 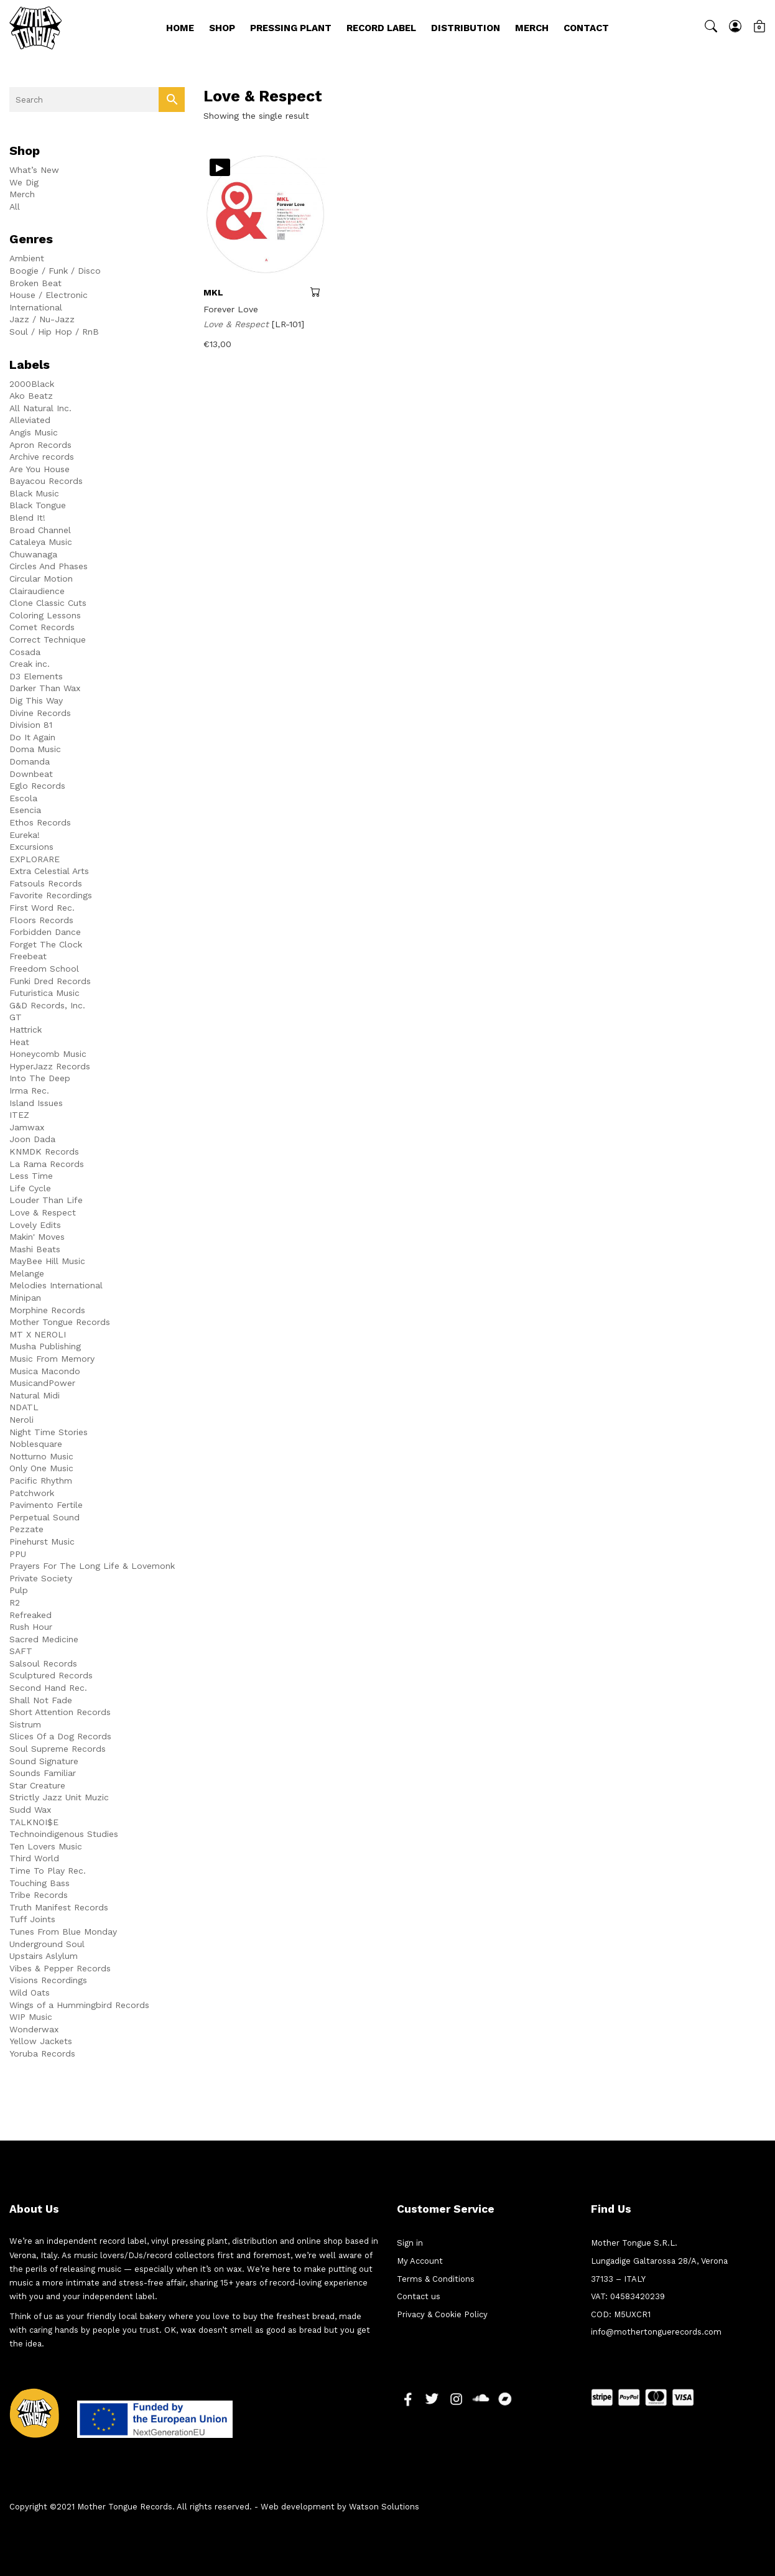 What do you see at coordinates (47, 639) in the screenshot?
I see `Correct Technique` at bounding box center [47, 639].